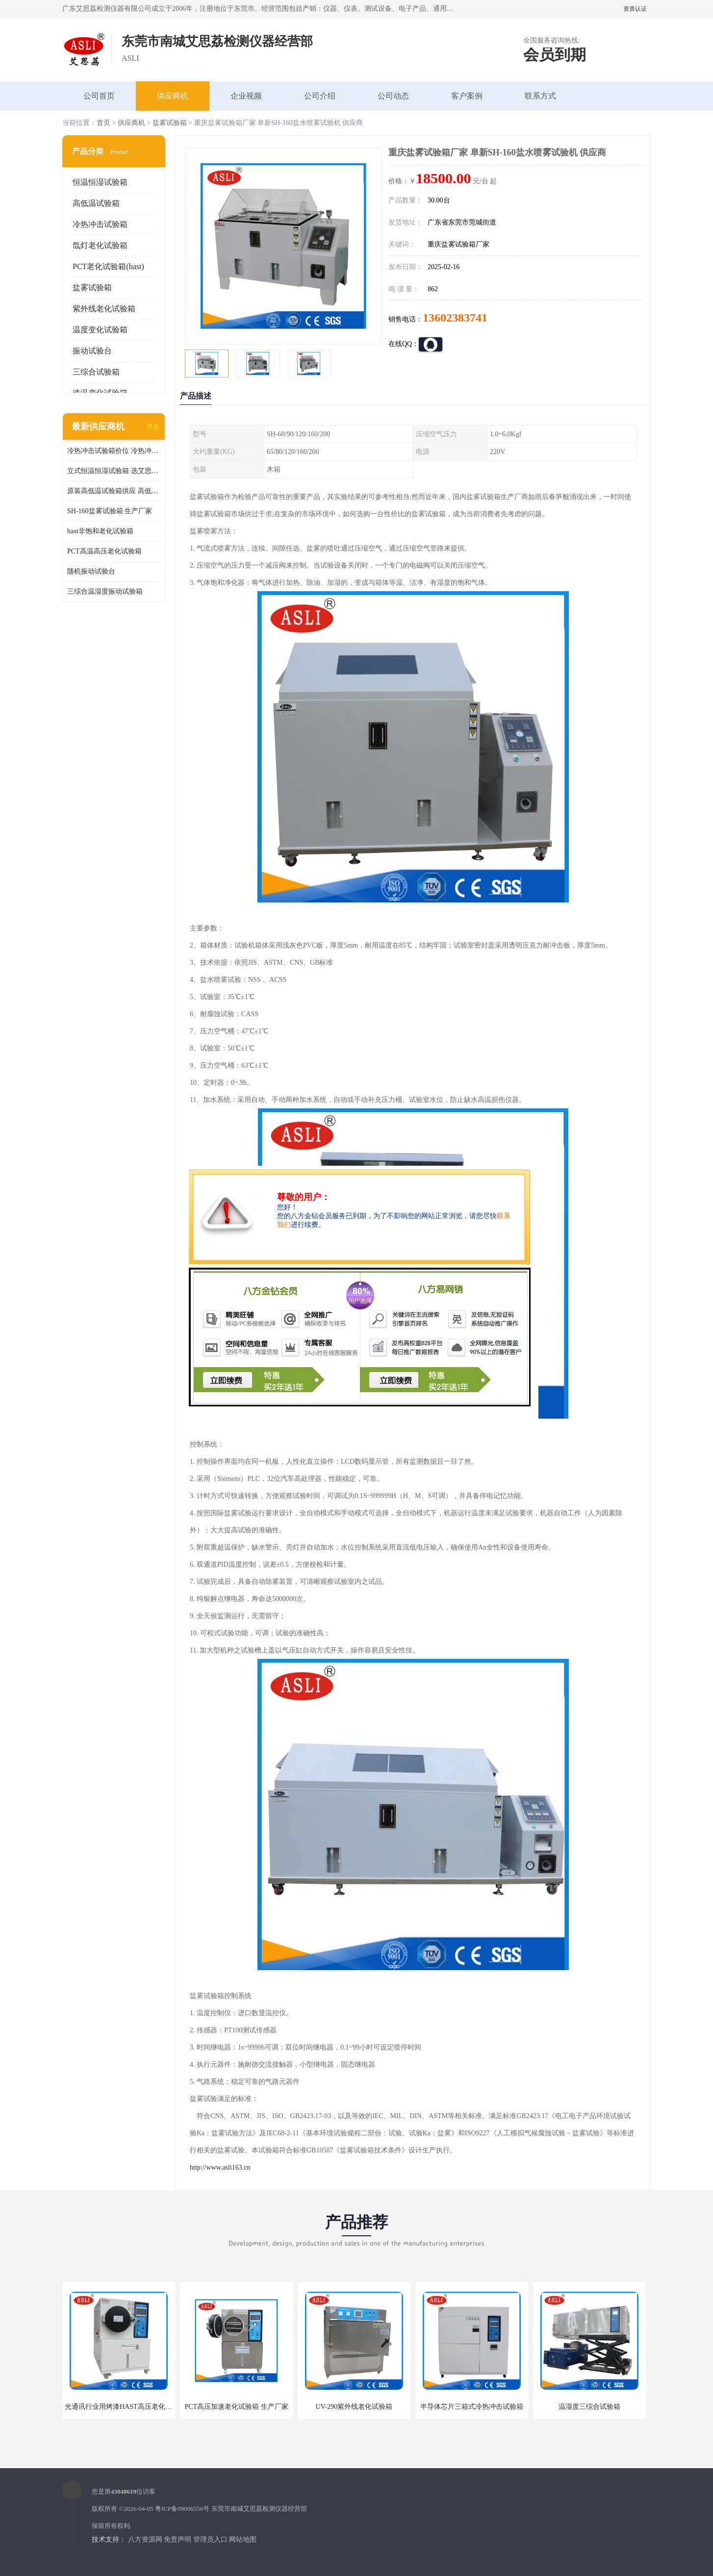 The width and height of the screenshot is (713, 2576). Describe the element at coordinates (220, 2167) in the screenshot. I see `http://www.asli163.cn` at that location.